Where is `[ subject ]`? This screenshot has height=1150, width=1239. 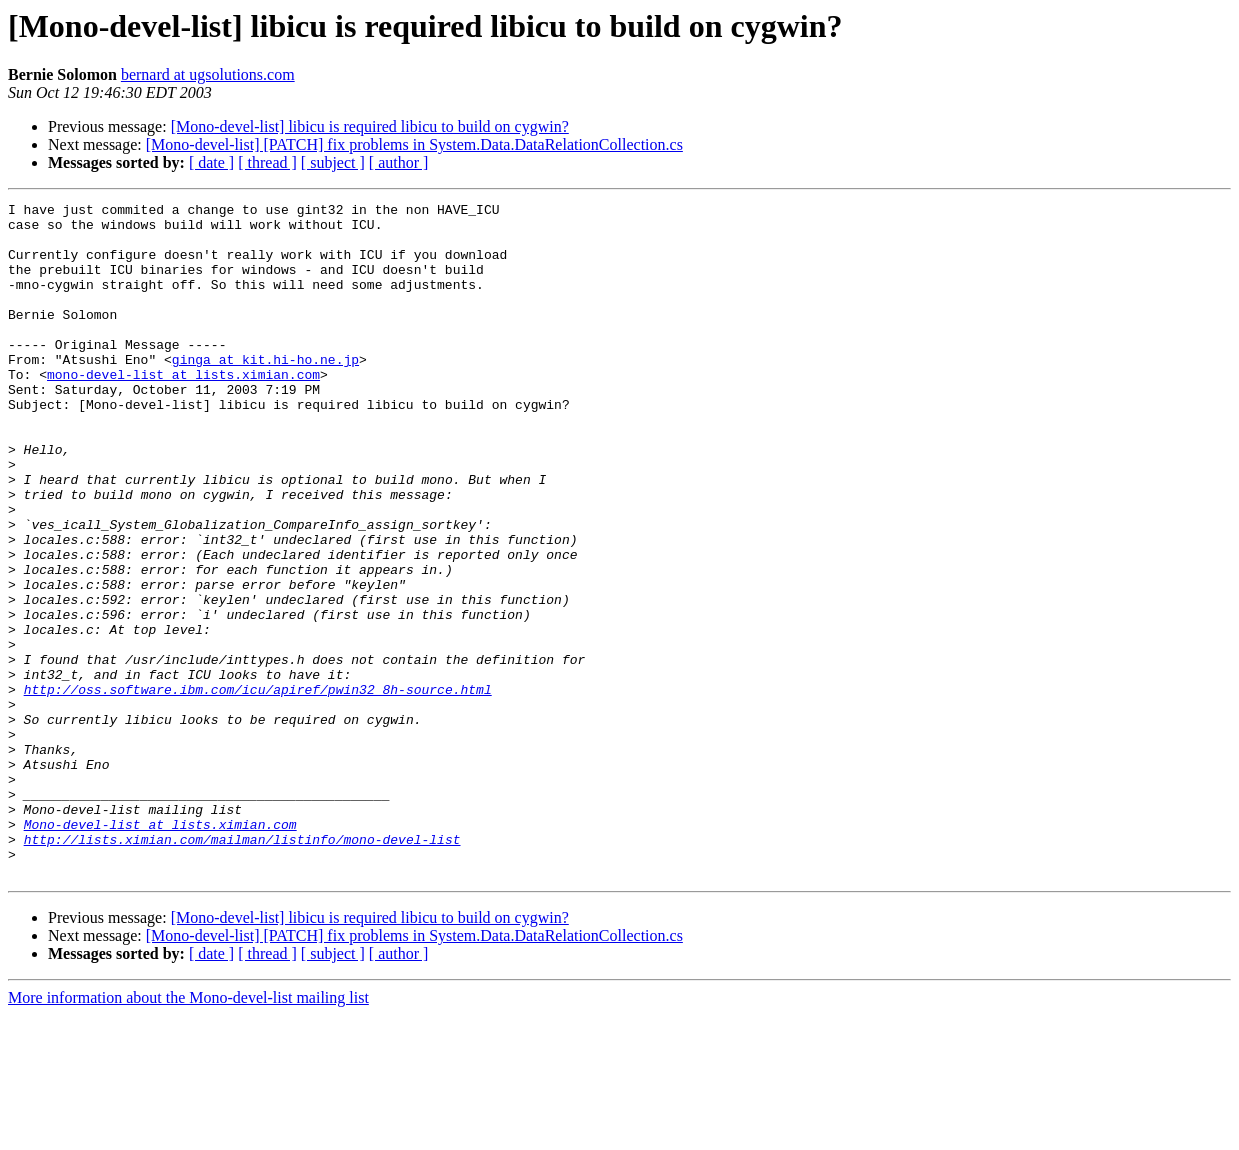
[ subject ] is located at coordinates (333, 162).